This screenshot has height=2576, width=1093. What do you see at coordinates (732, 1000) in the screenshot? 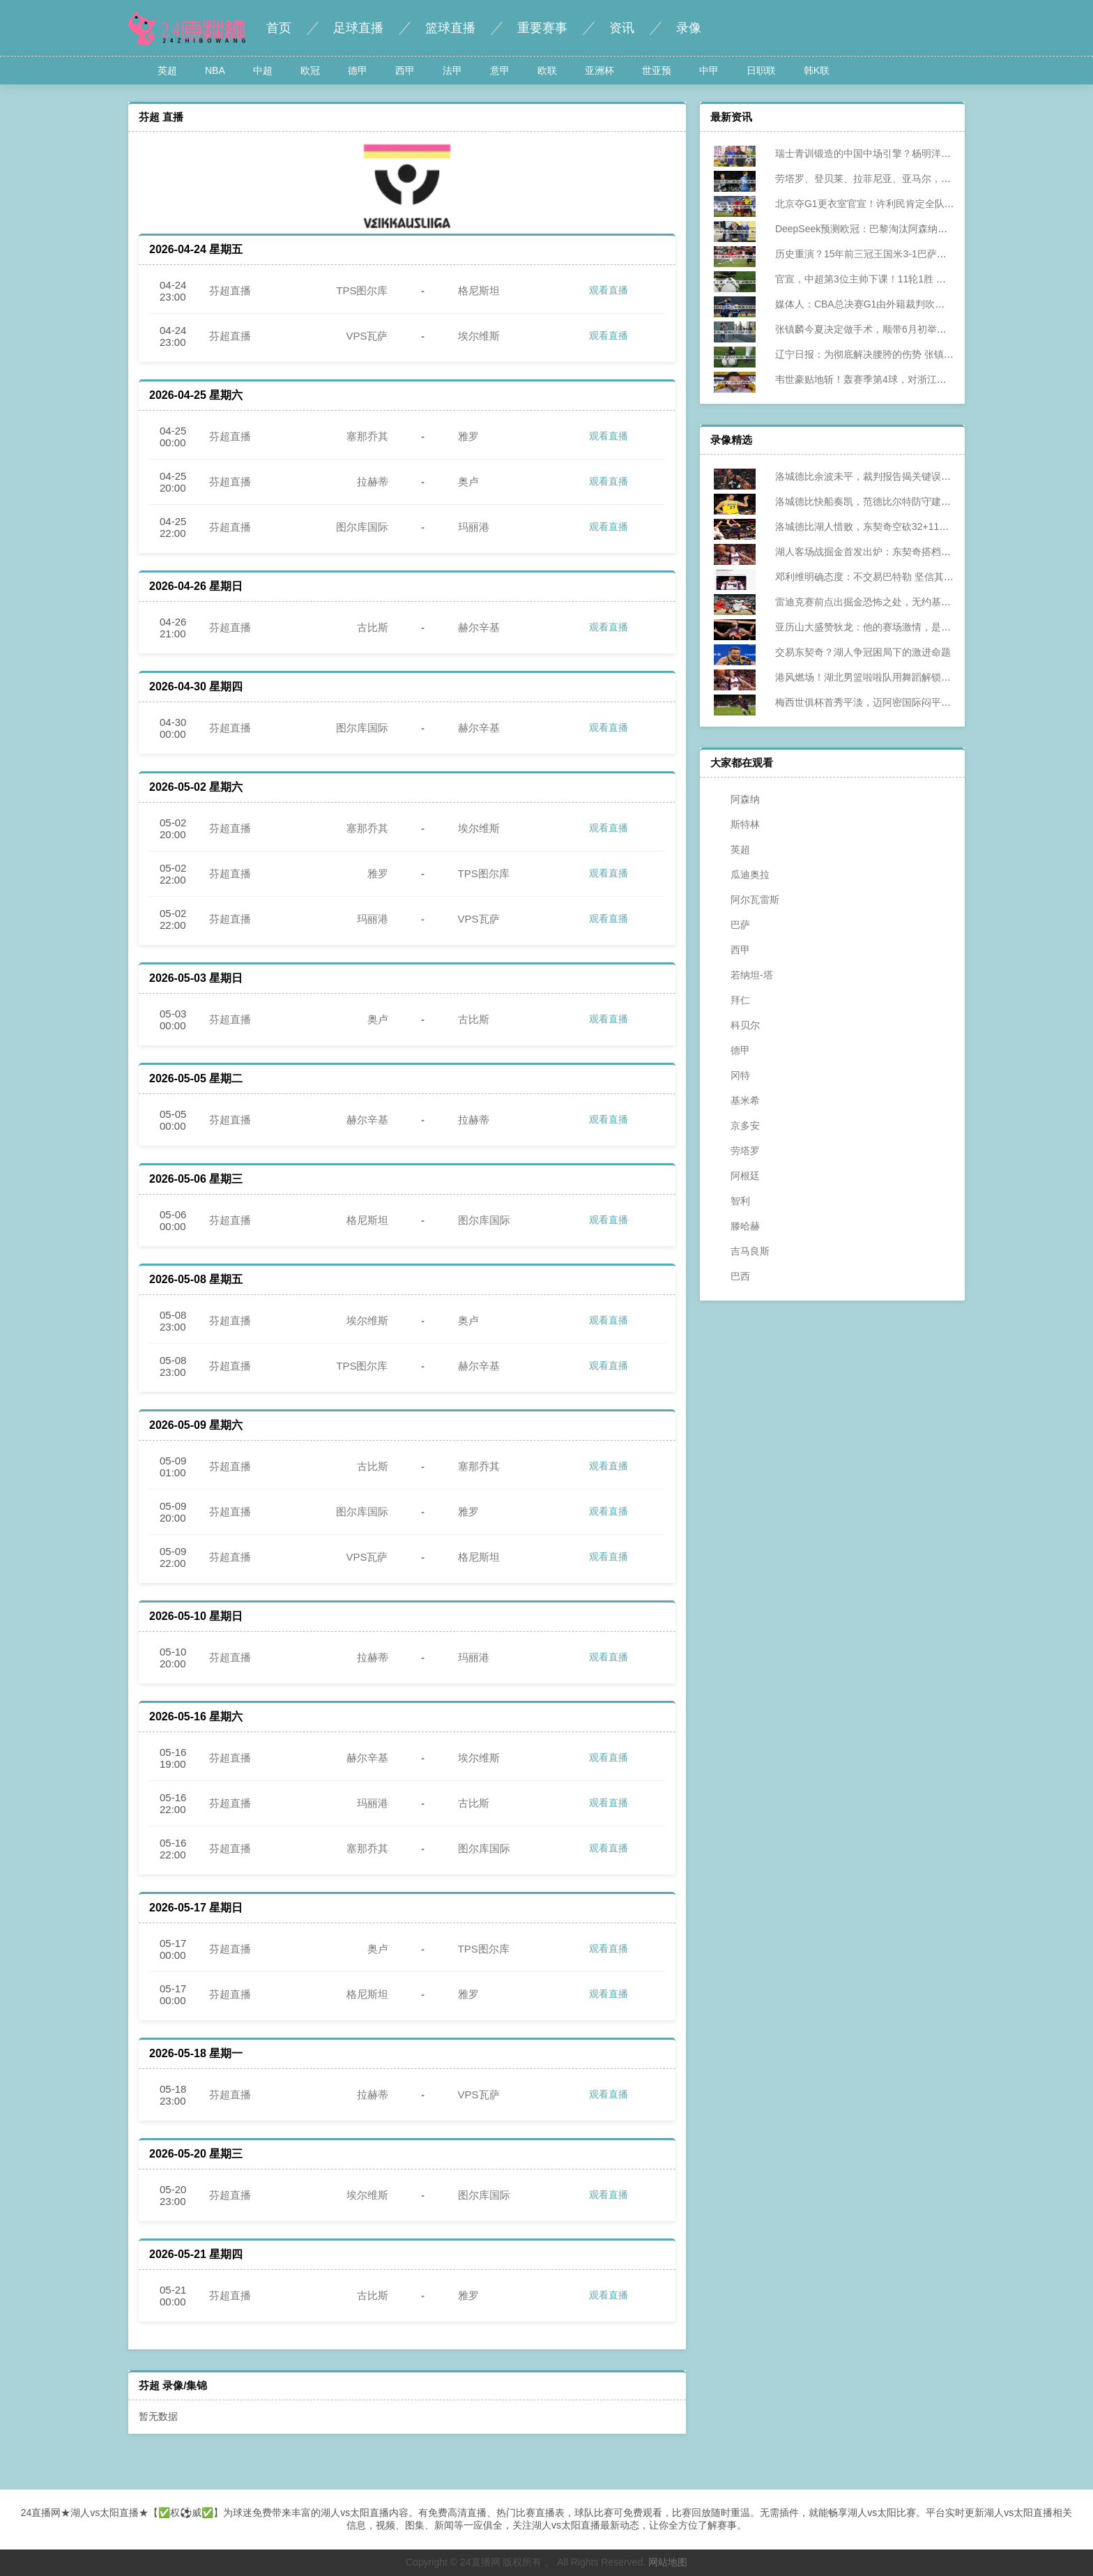
I see `拜仁` at bounding box center [732, 1000].